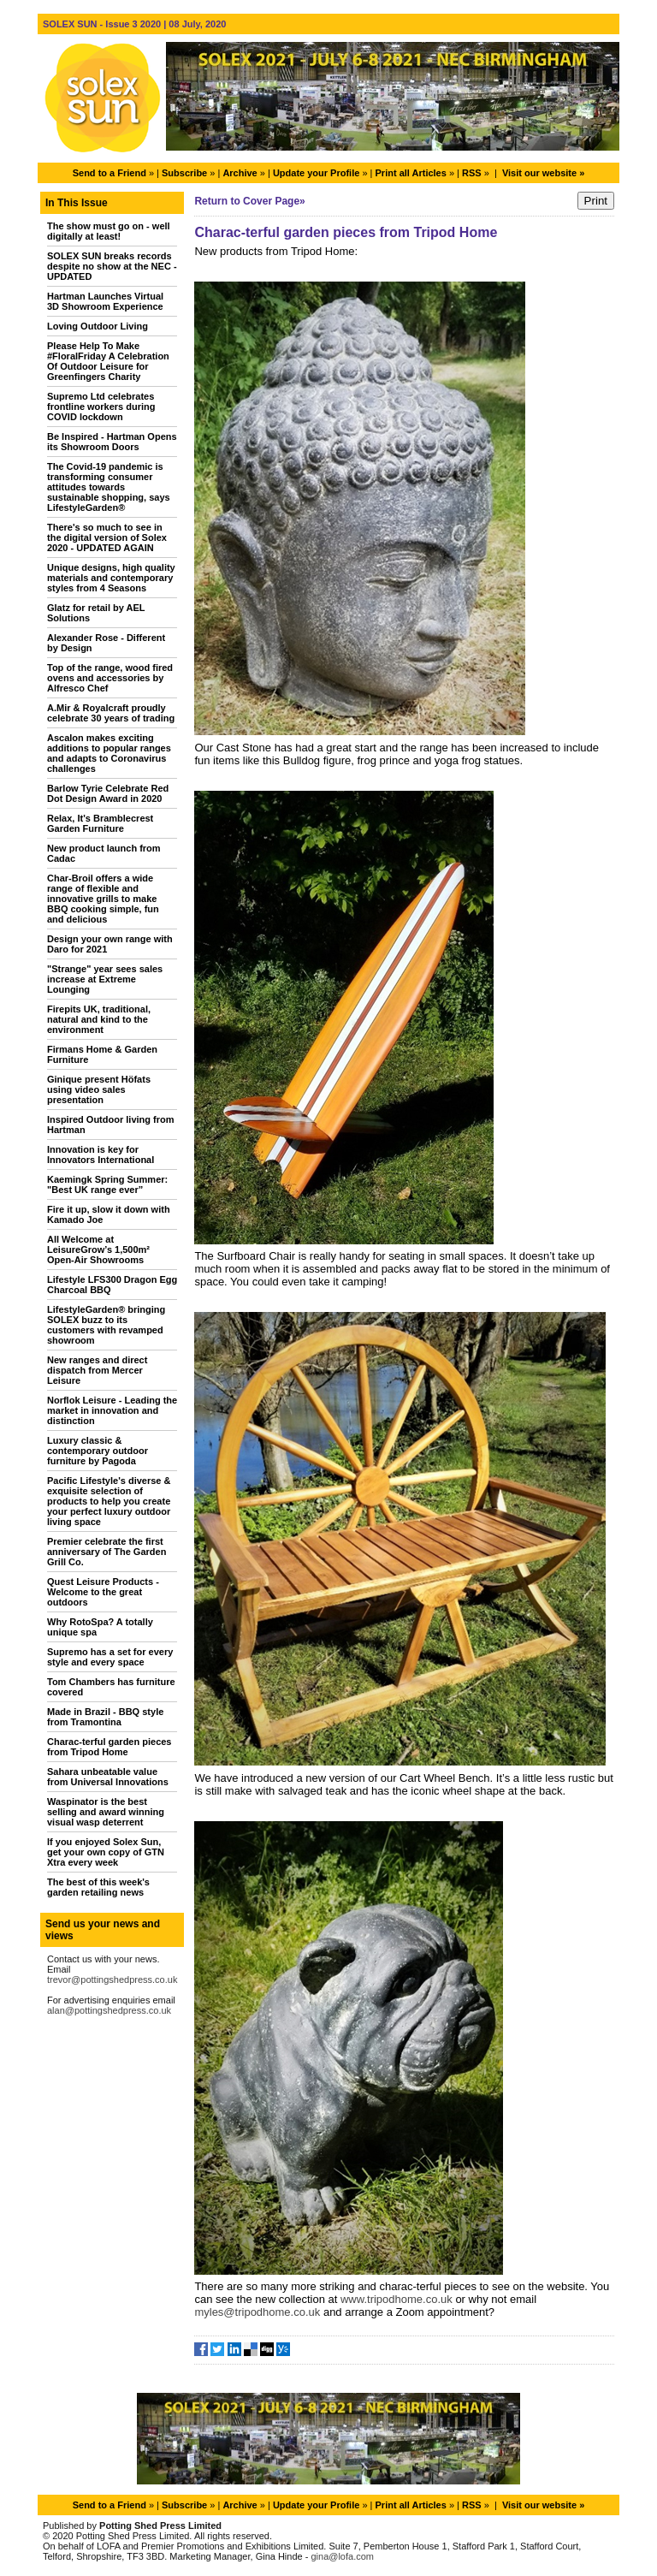 The height and width of the screenshot is (2576, 657). Describe the element at coordinates (99, 1019) in the screenshot. I see `Firepits UK, traditional, natural and kind to the environment` at that location.